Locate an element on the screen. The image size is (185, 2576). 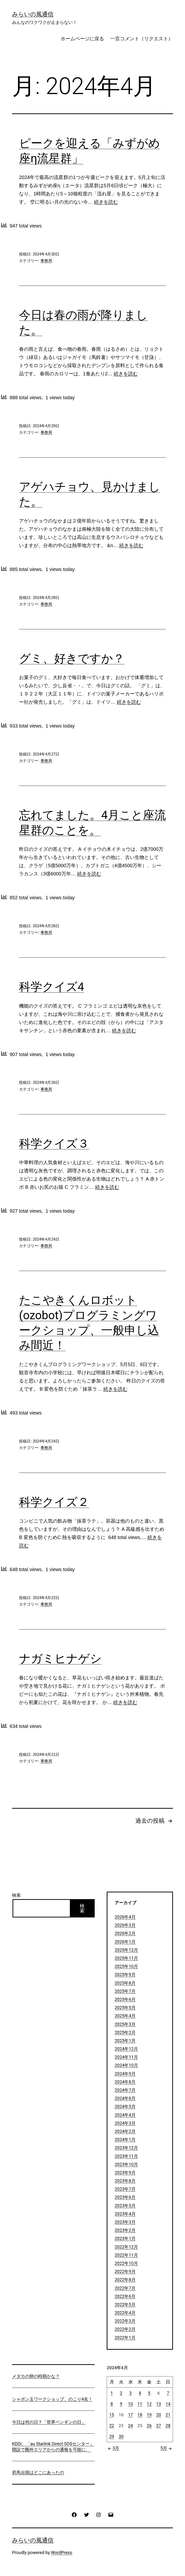
2024年6月 is located at coordinates (125, 2098).